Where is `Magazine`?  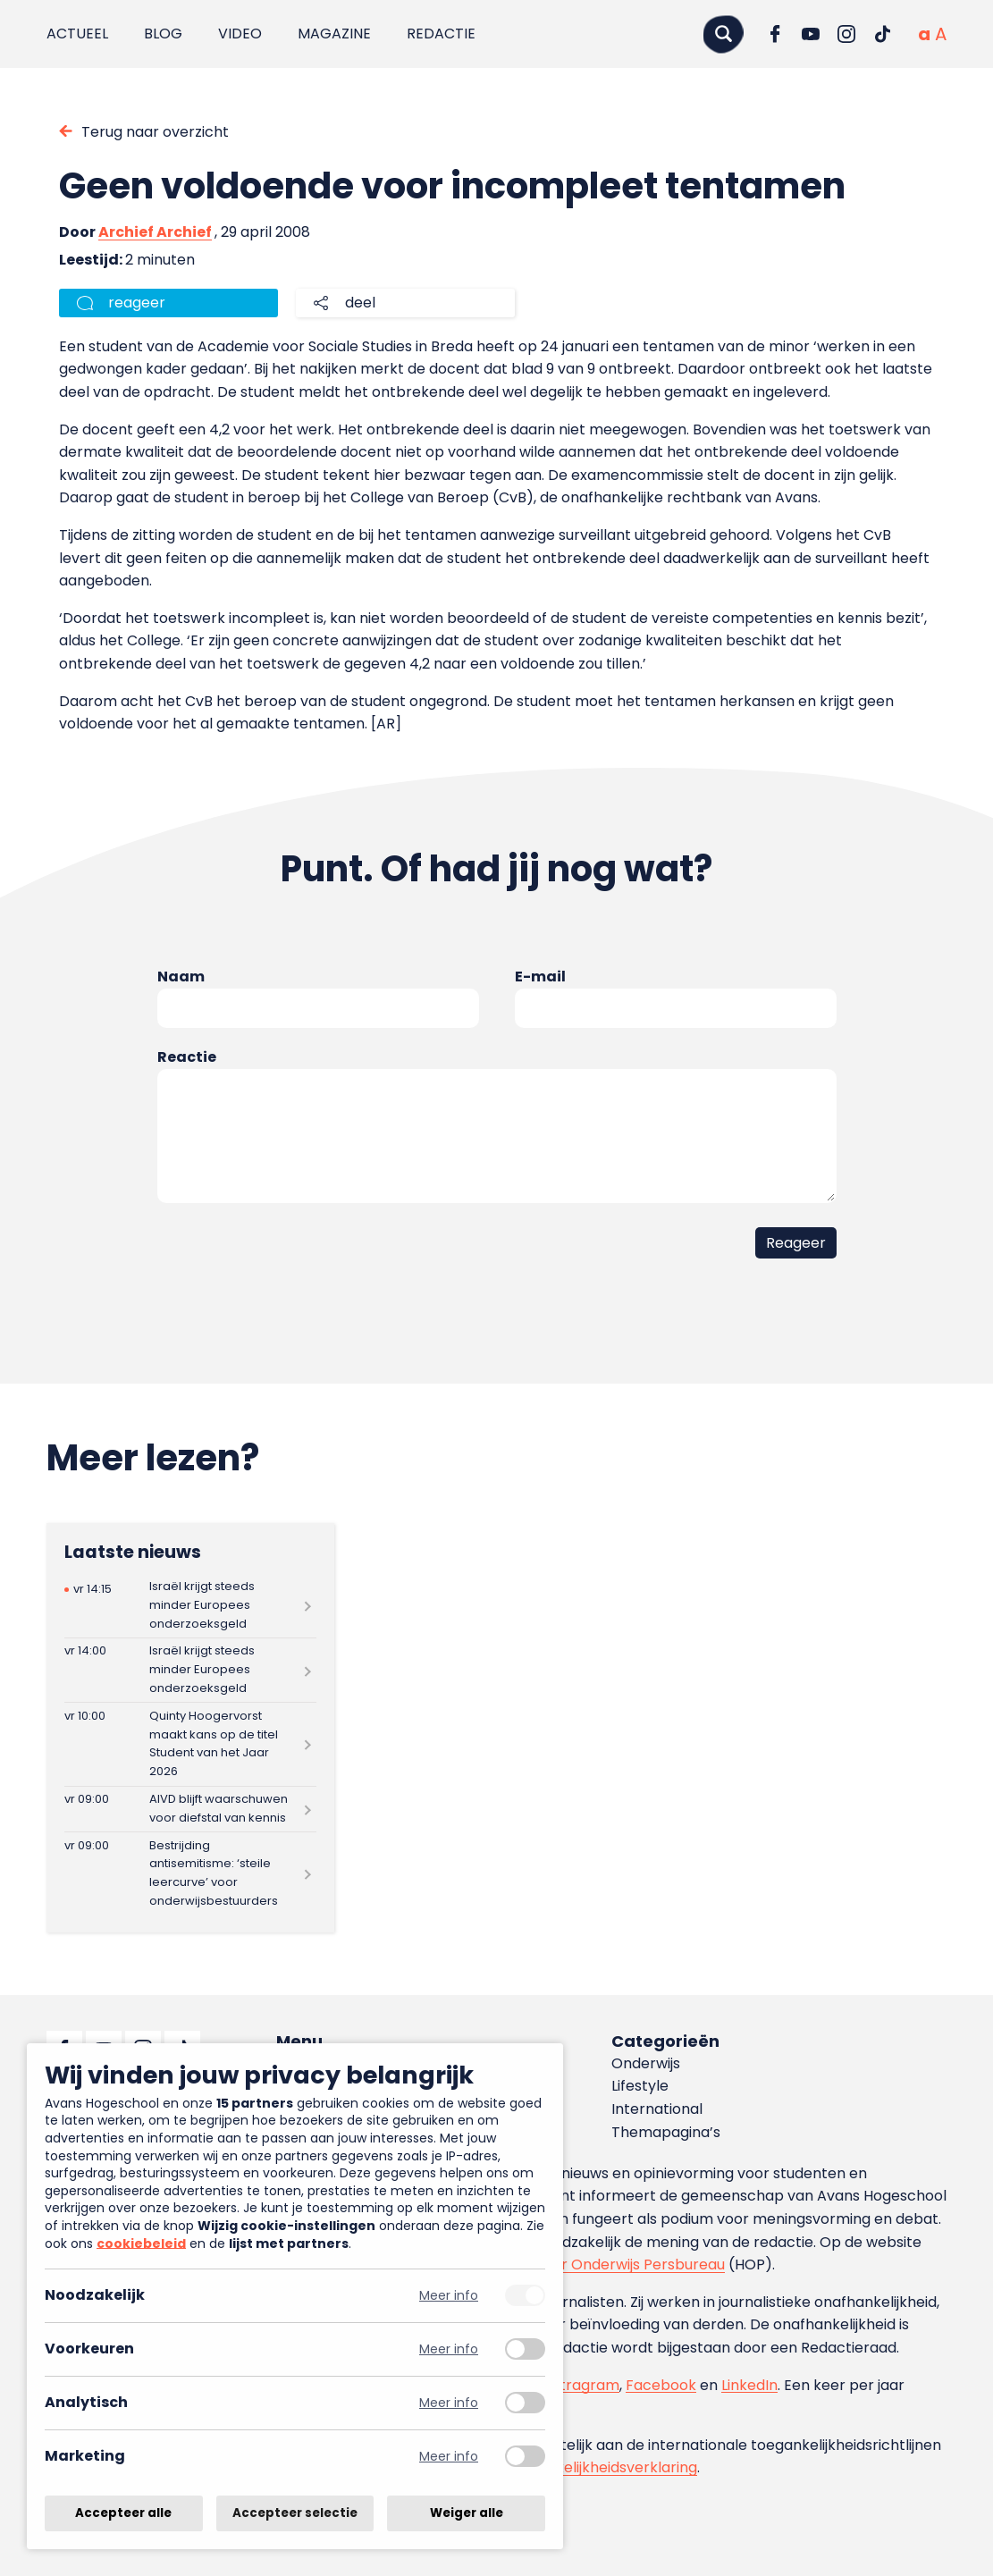 Magazine is located at coordinates (334, 33).